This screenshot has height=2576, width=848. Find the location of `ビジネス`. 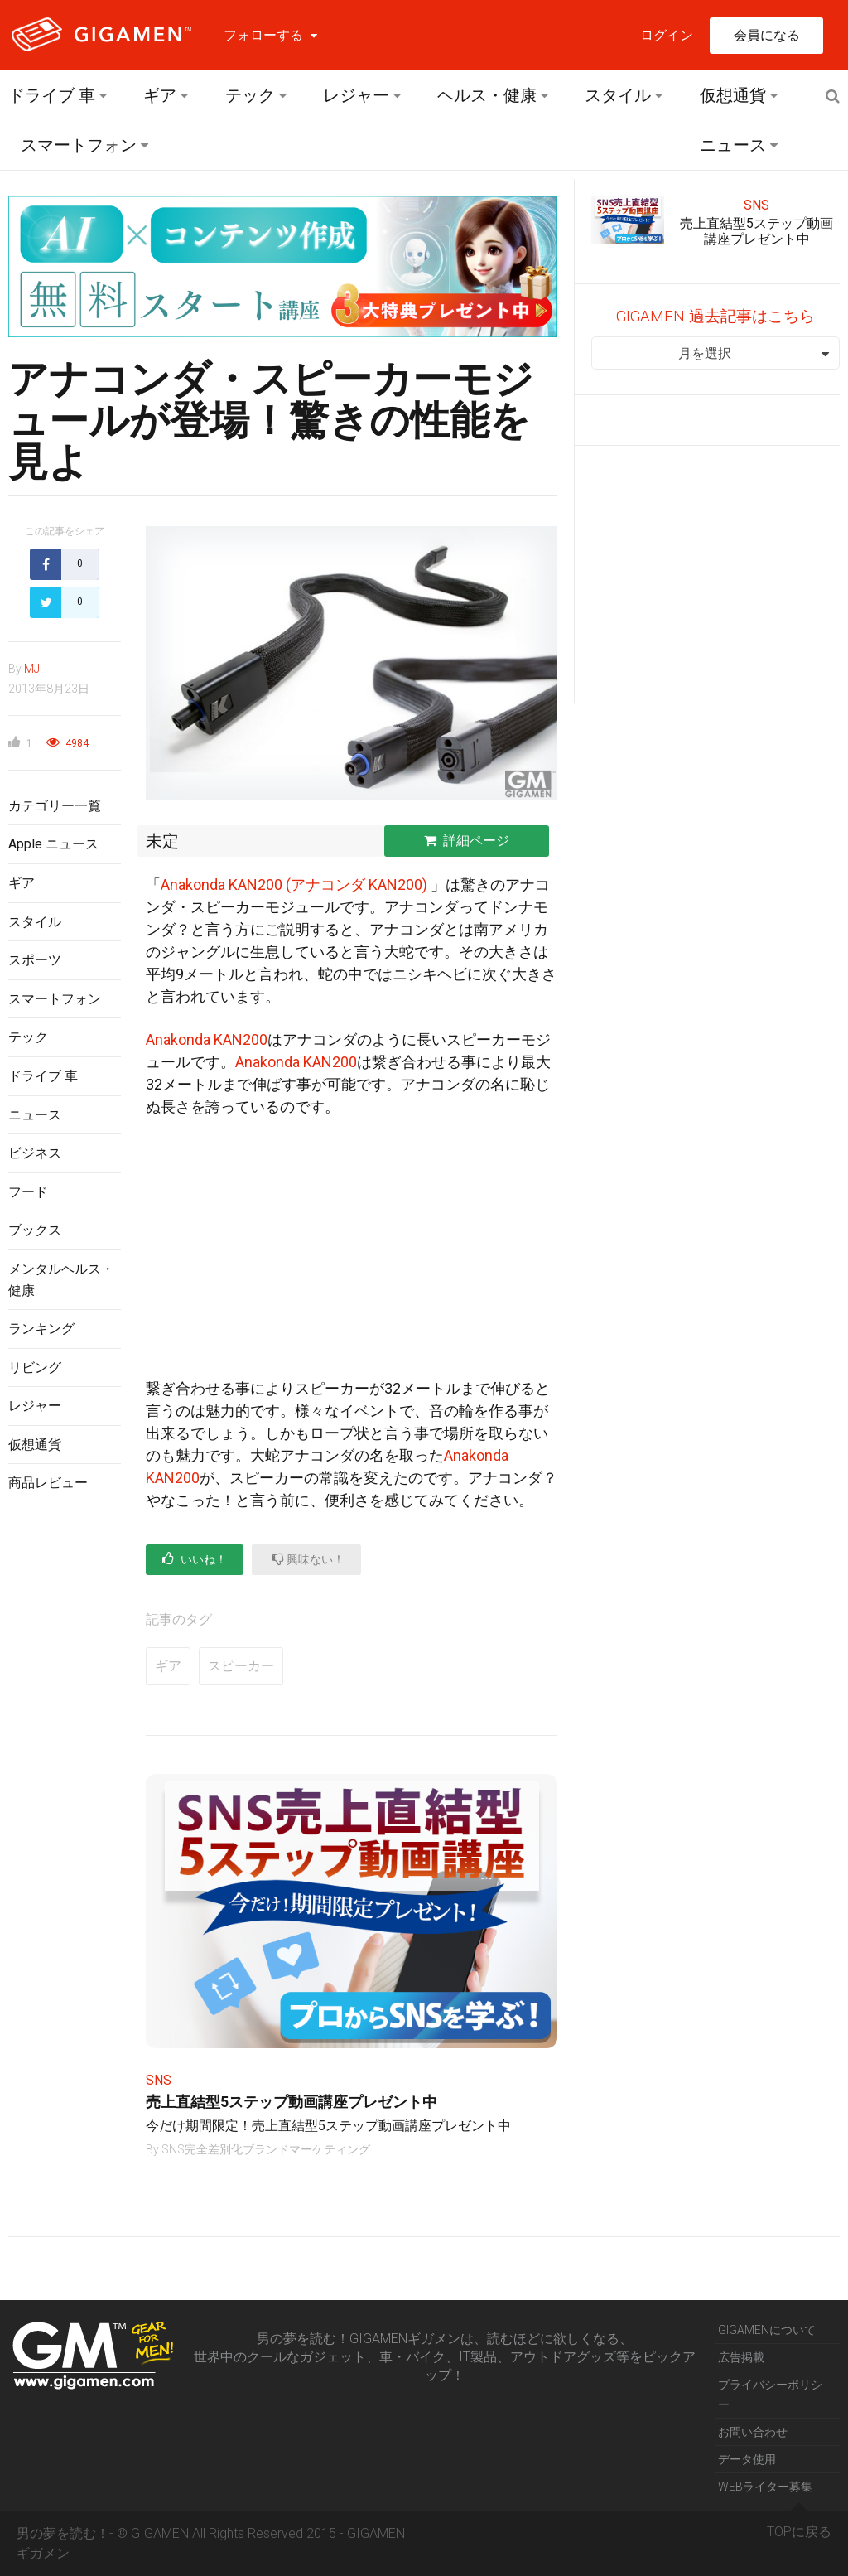

ビジネス is located at coordinates (34, 1153).